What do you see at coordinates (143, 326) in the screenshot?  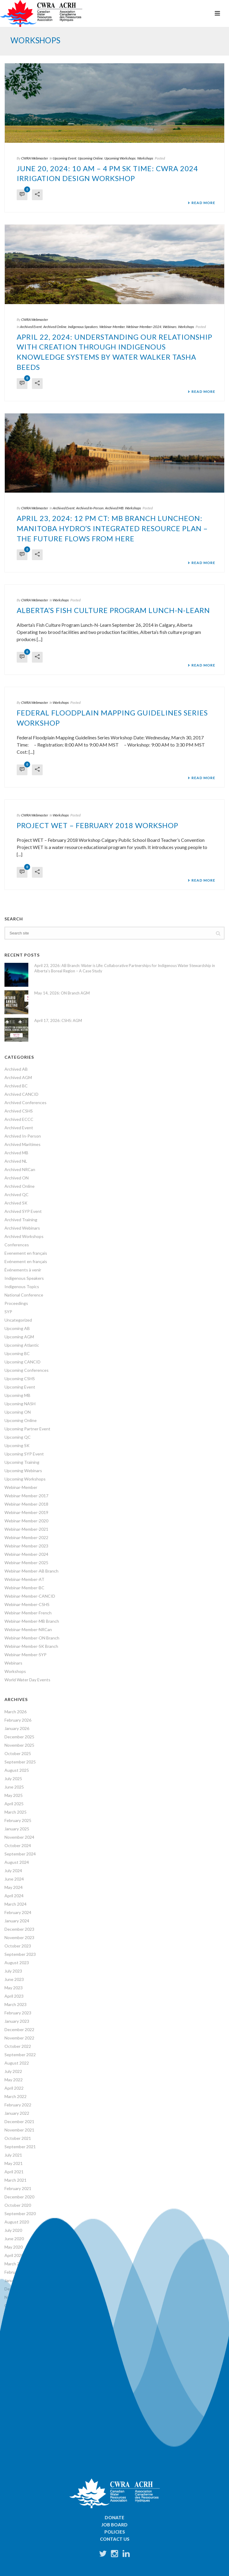 I see `Webinar-Member-2024` at bounding box center [143, 326].